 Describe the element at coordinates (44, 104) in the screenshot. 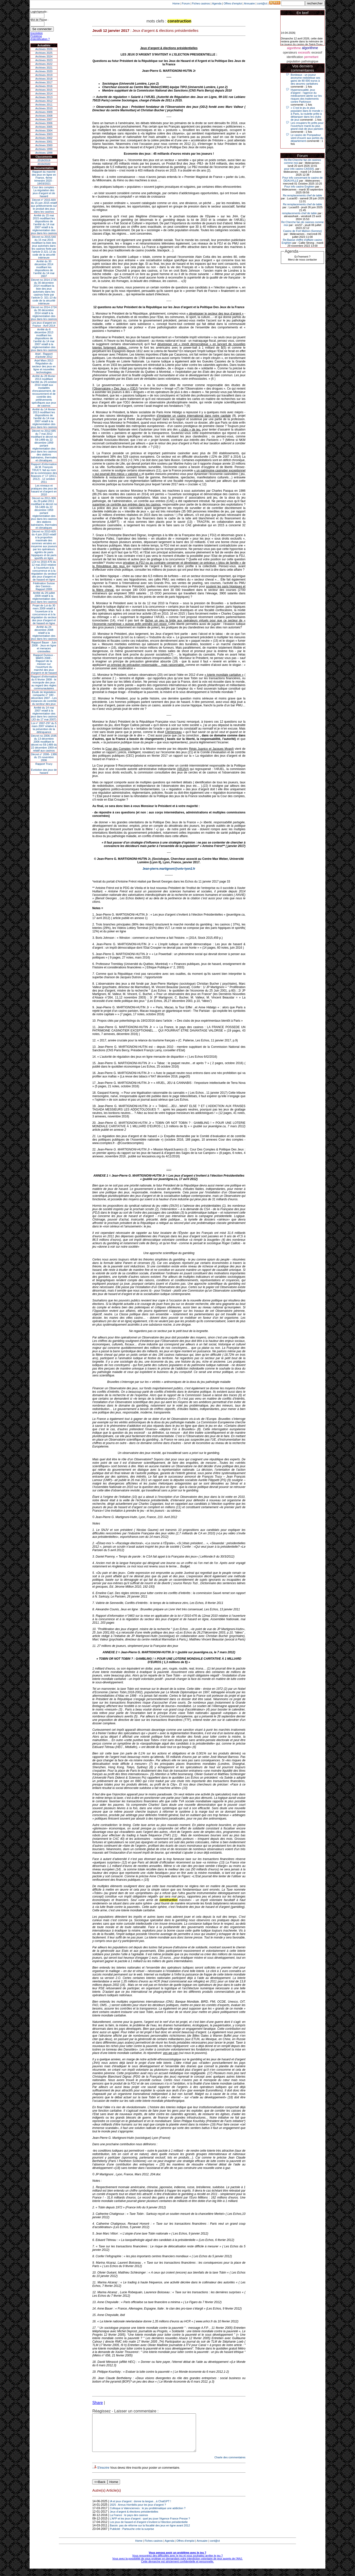

I see `Archives 2011` at that location.